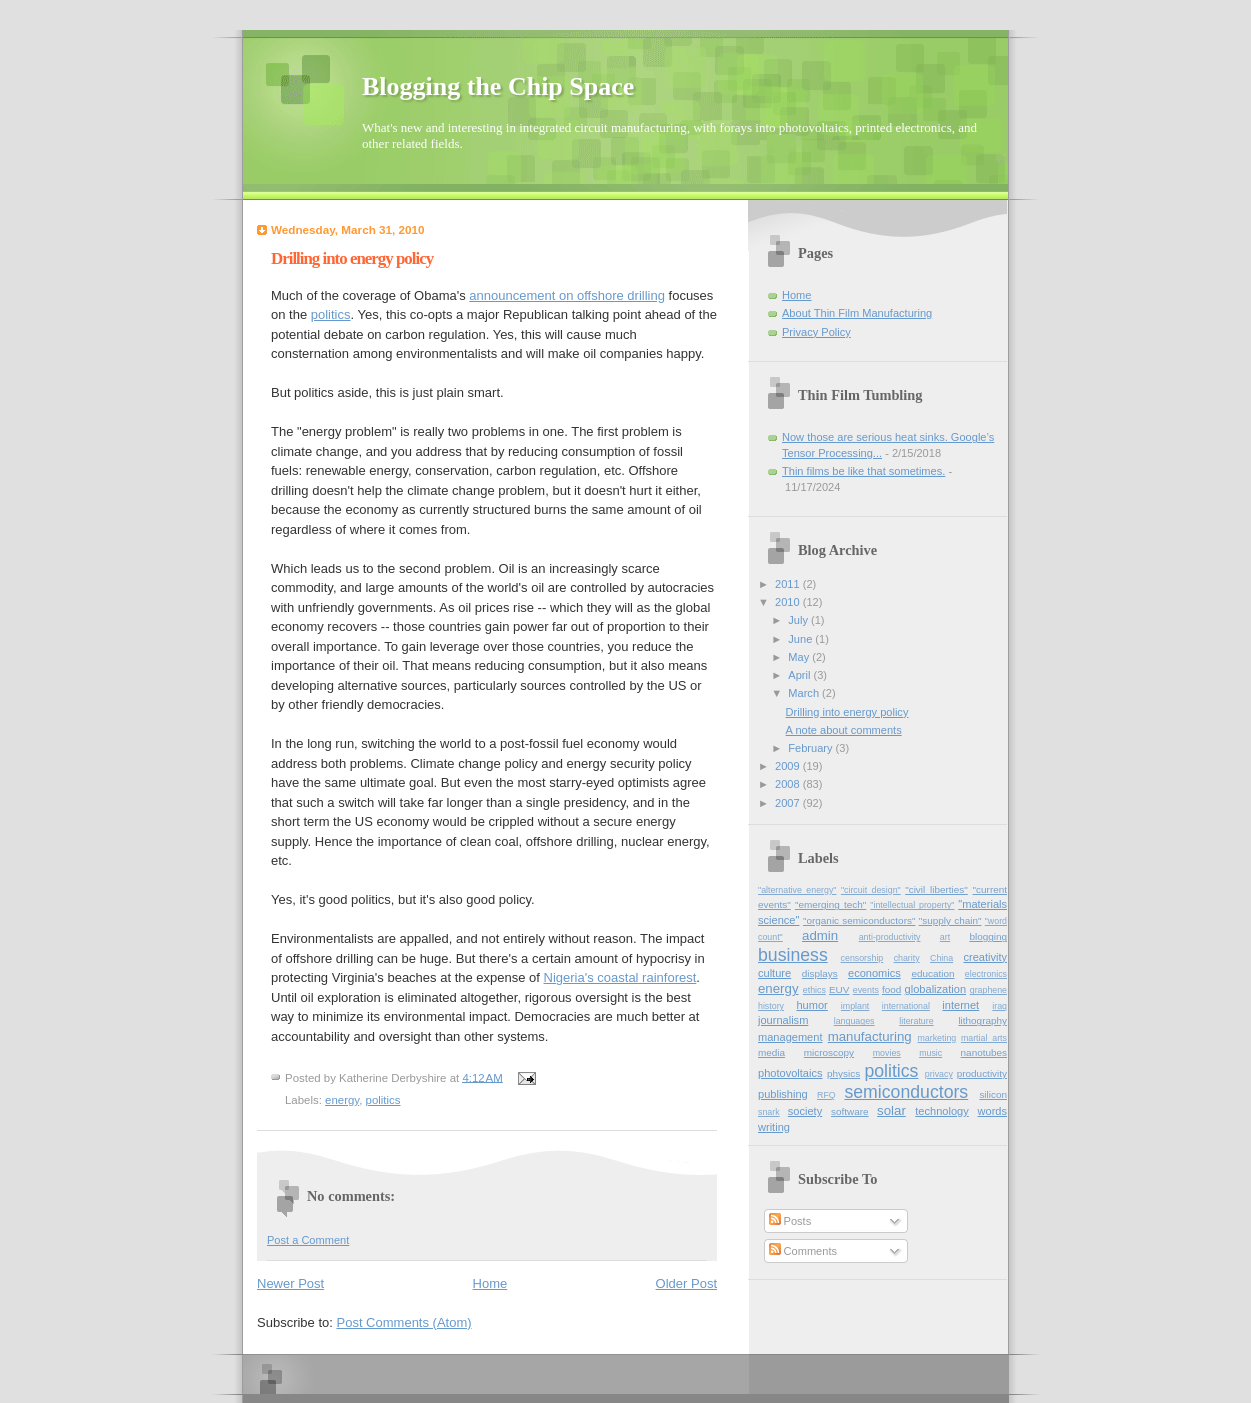 The image size is (1251, 1403). I want to click on physics, so click(843, 1073).